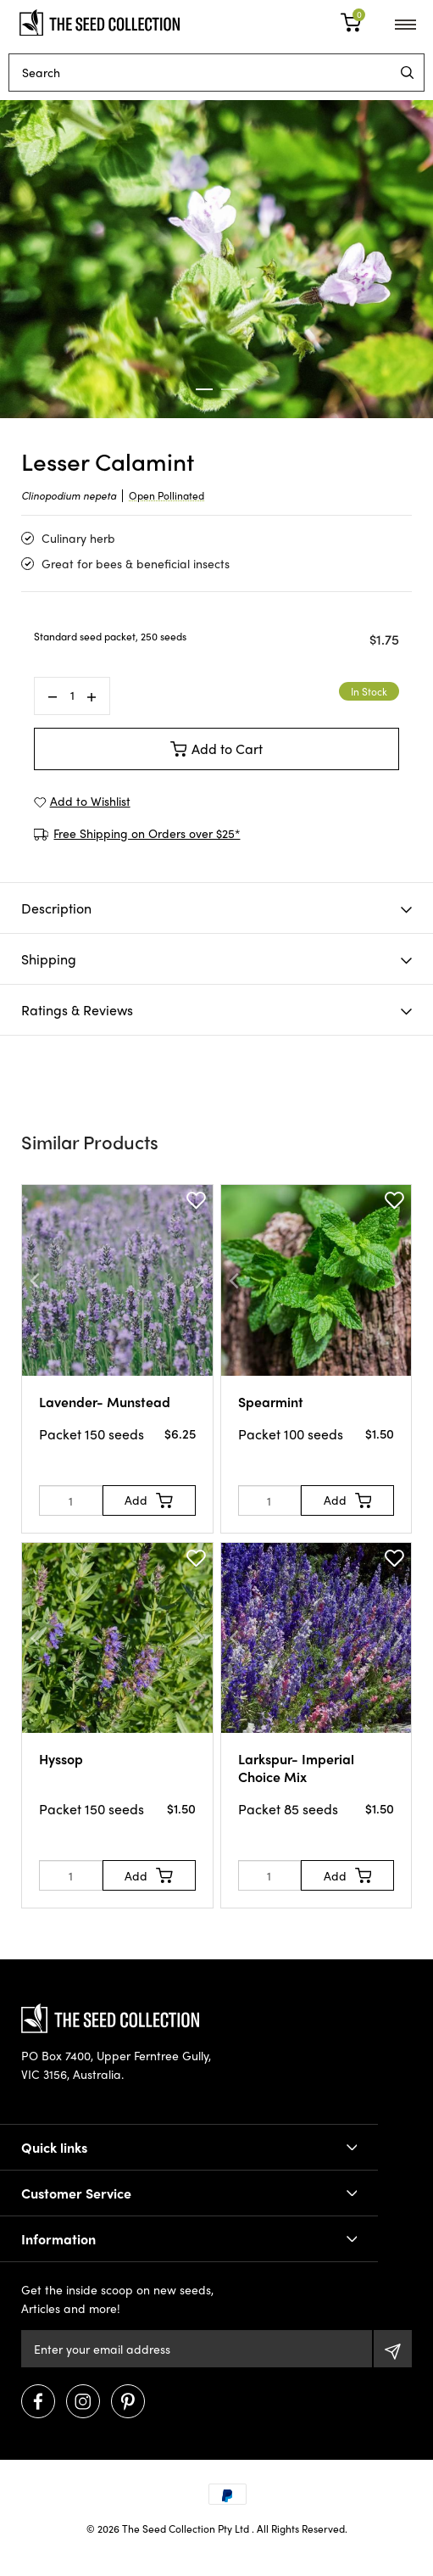 Image resolution: width=433 pixels, height=2576 pixels. I want to click on [Visit us on Pinterest], so click(128, 2401).